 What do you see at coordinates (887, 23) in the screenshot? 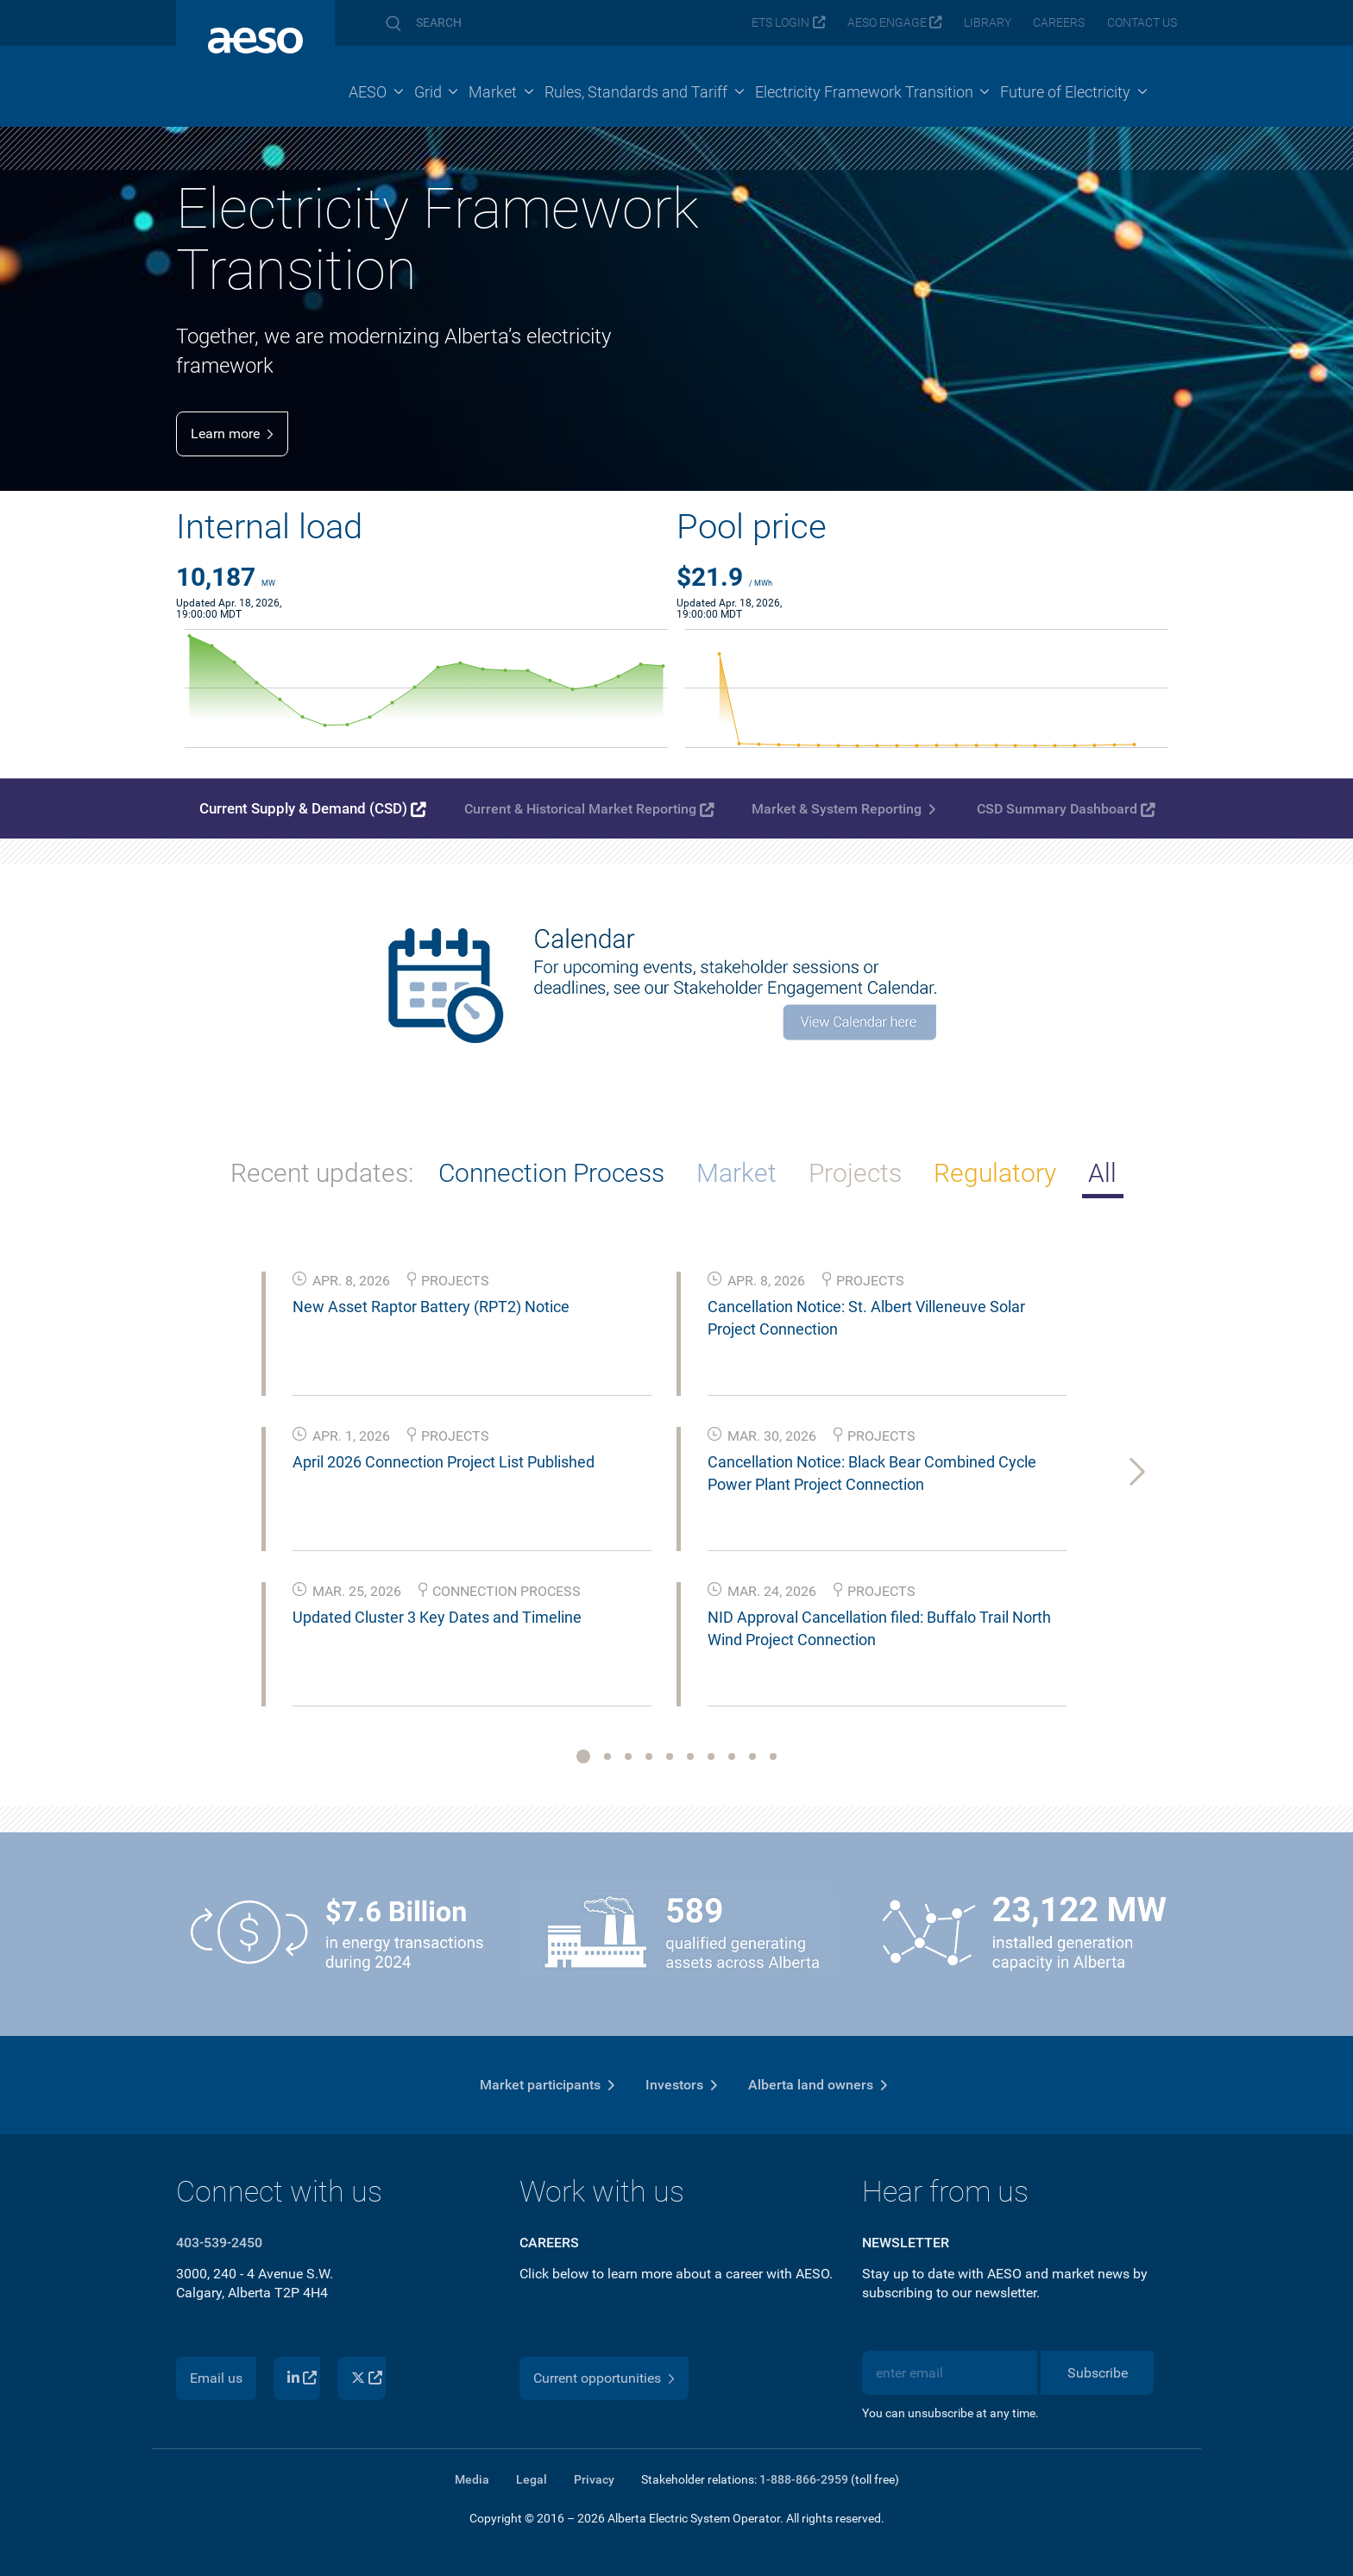
I see `AESO Engage` at bounding box center [887, 23].